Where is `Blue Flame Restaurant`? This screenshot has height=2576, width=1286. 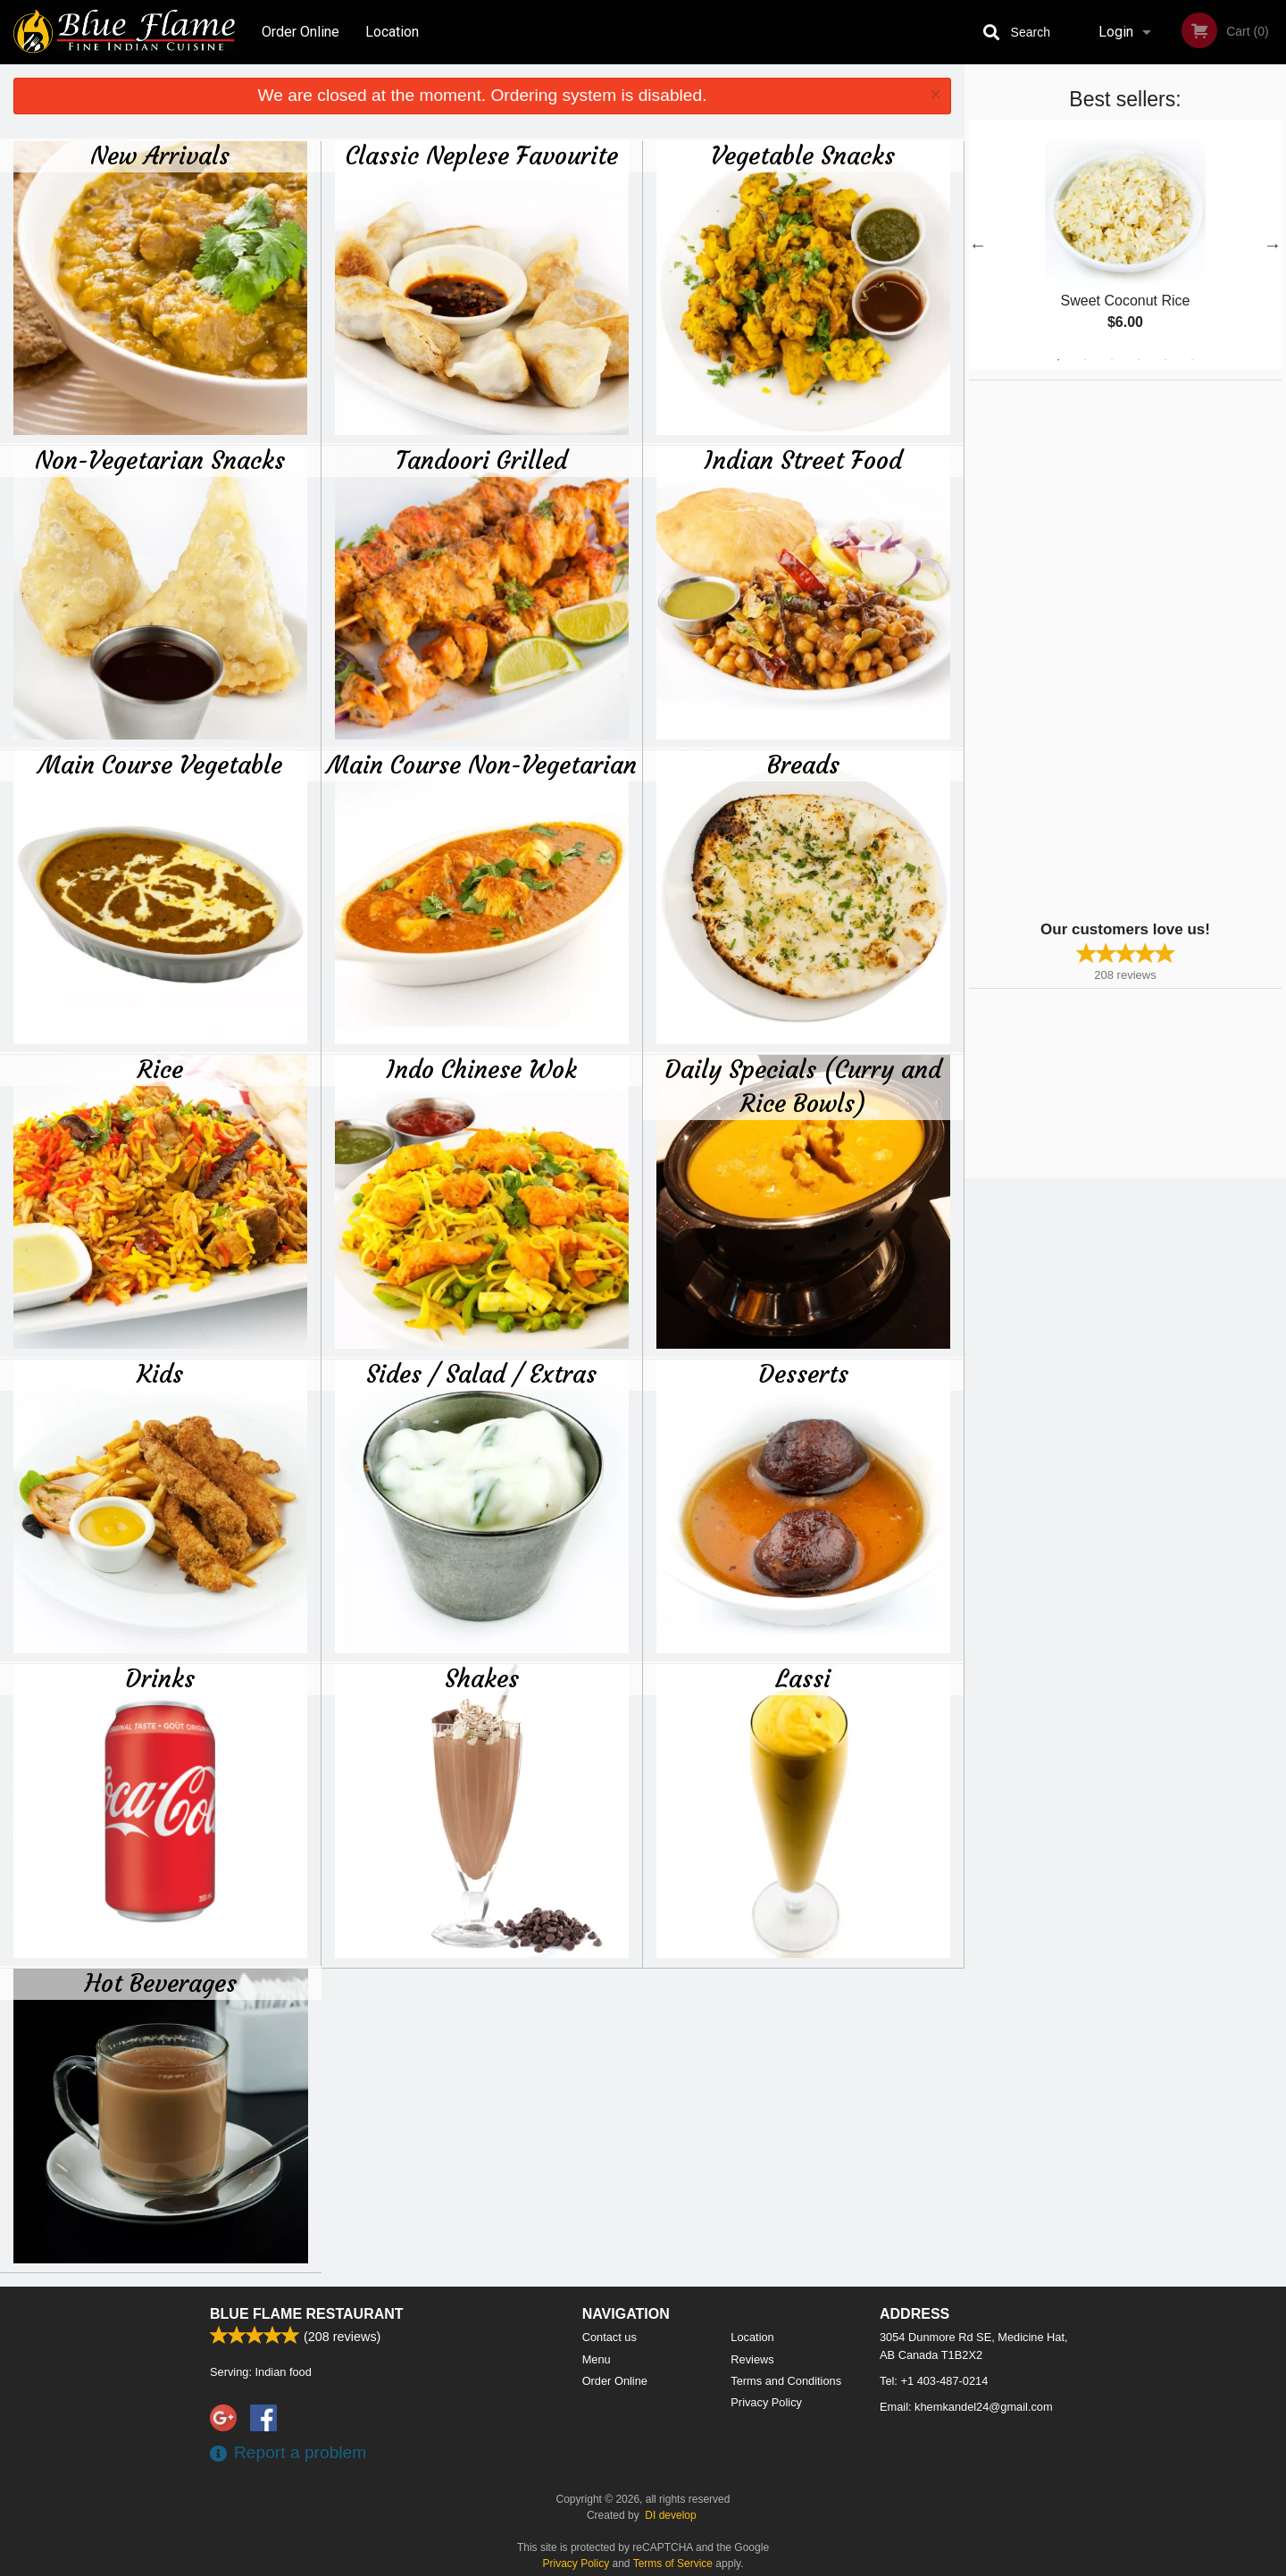
Blue Flame Restaurant is located at coordinates (307, 2313).